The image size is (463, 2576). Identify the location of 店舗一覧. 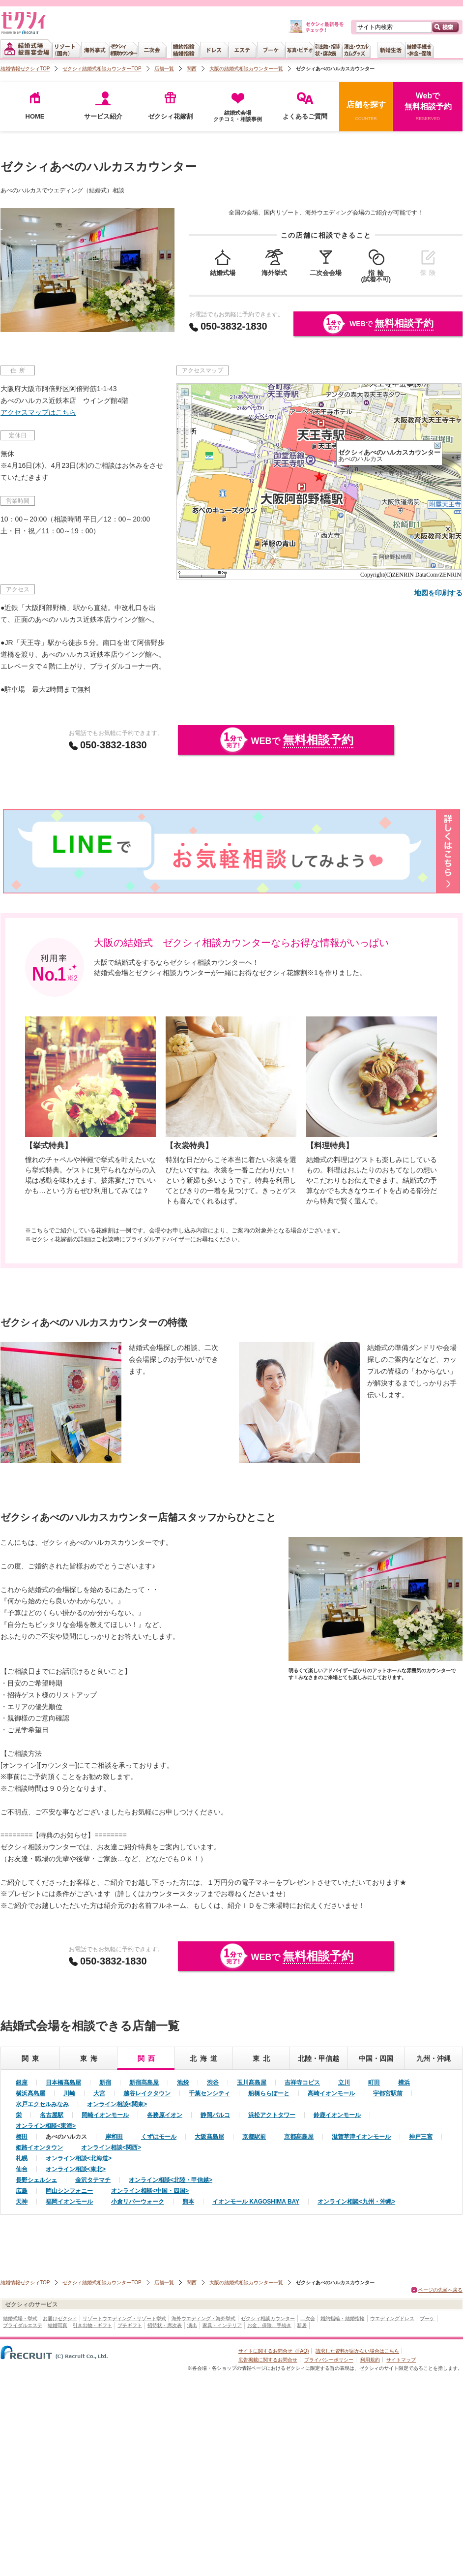
(164, 68).